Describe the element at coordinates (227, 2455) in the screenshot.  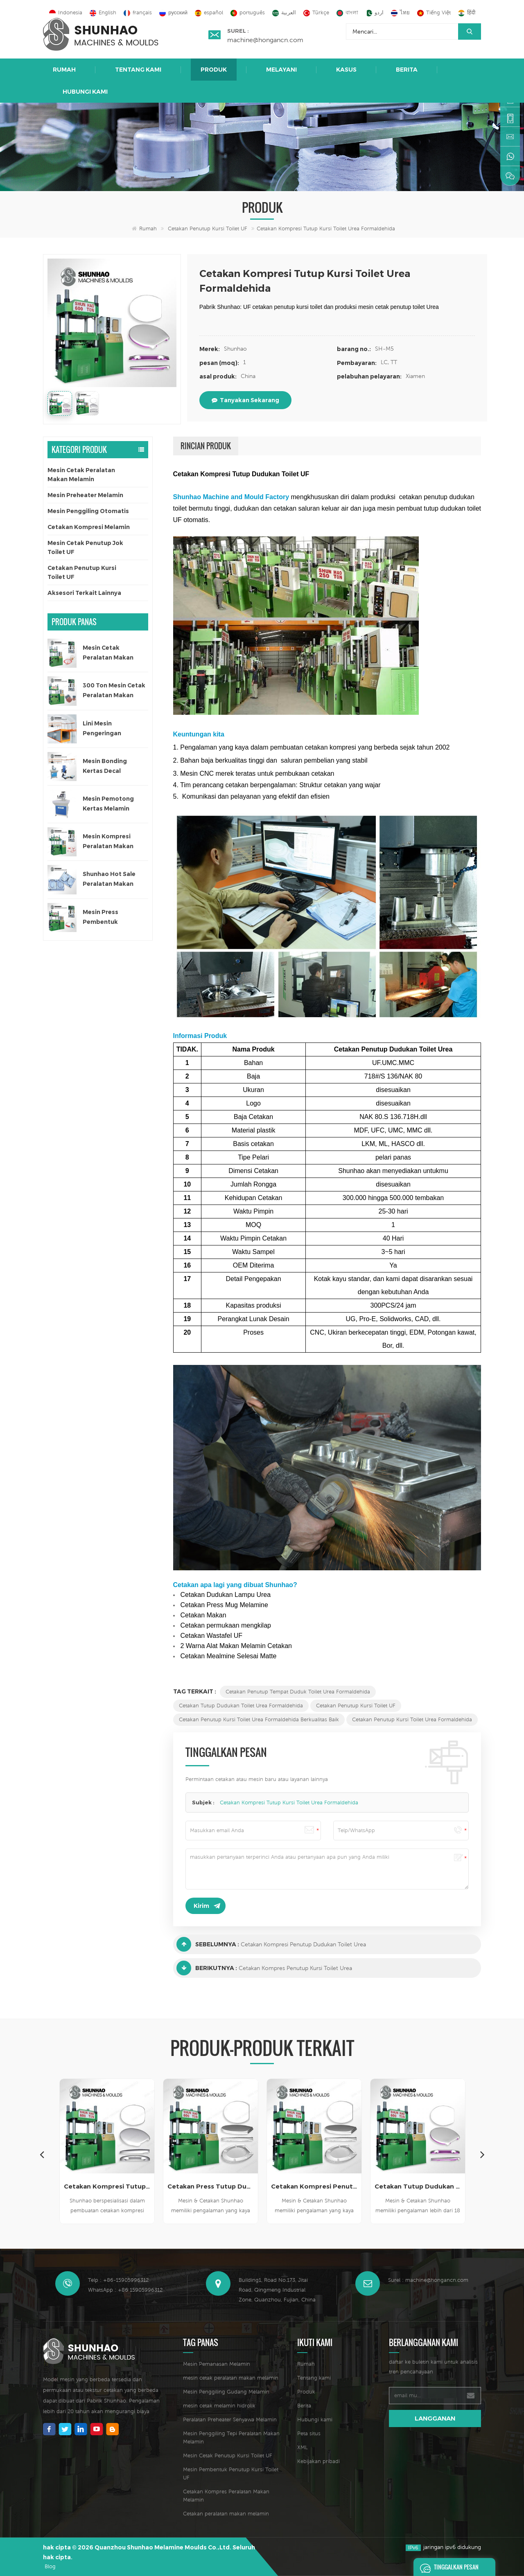
I see `Mesin Cetak Penutup Kursi Toilet UF` at that location.